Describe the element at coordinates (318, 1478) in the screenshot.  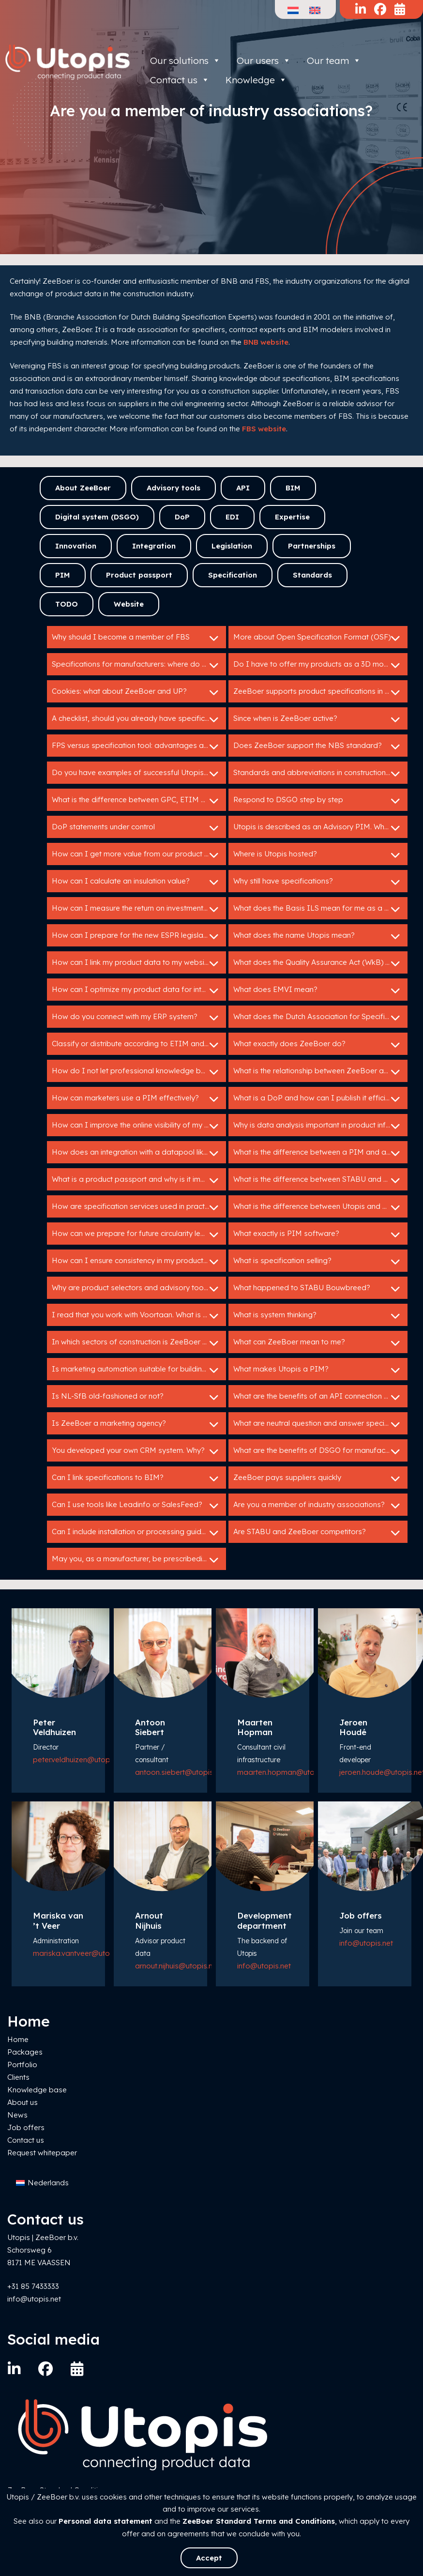
I see `ZeeBoer pays suppliers quickly` at that location.